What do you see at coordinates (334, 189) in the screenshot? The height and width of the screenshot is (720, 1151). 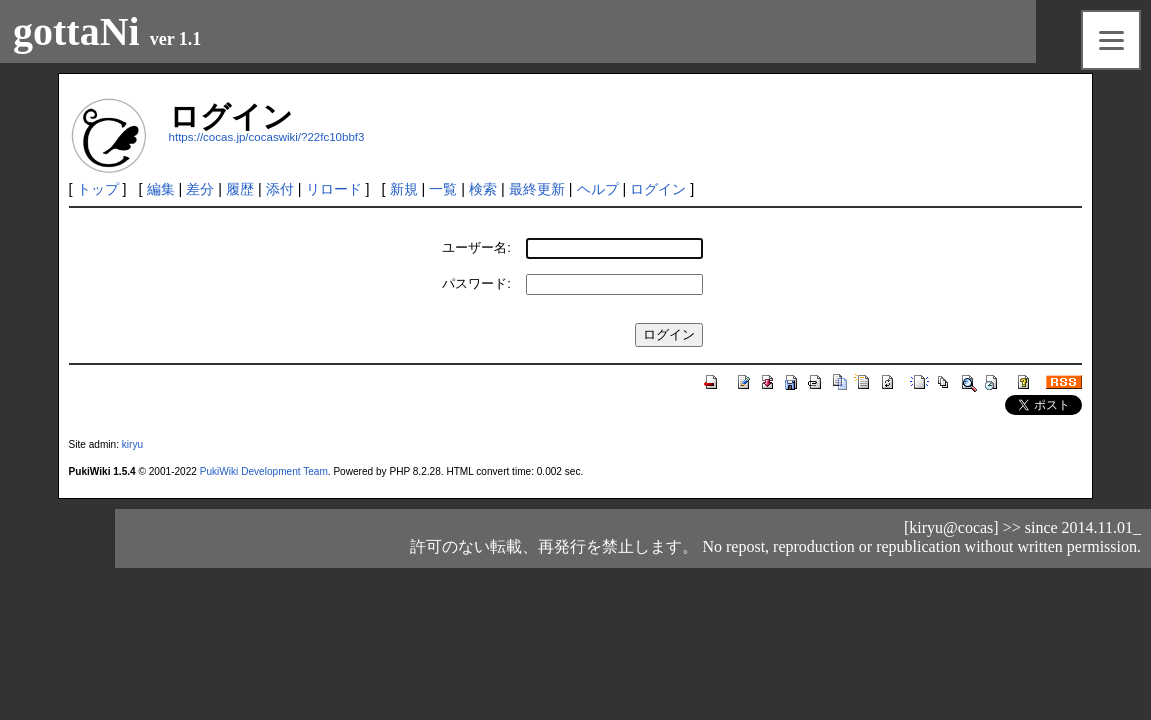 I see `リロード` at bounding box center [334, 189].